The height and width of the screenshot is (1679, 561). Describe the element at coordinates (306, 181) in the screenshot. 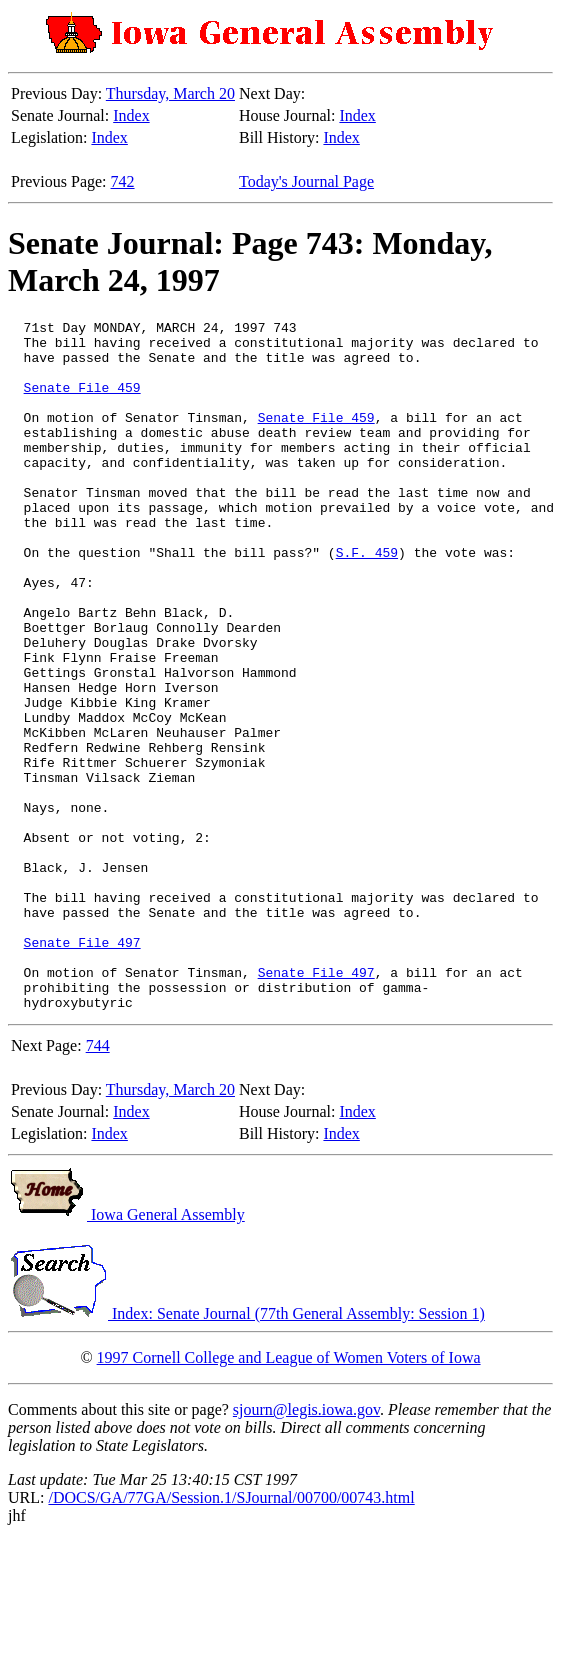

I see `Today's Journal Page` at that location.